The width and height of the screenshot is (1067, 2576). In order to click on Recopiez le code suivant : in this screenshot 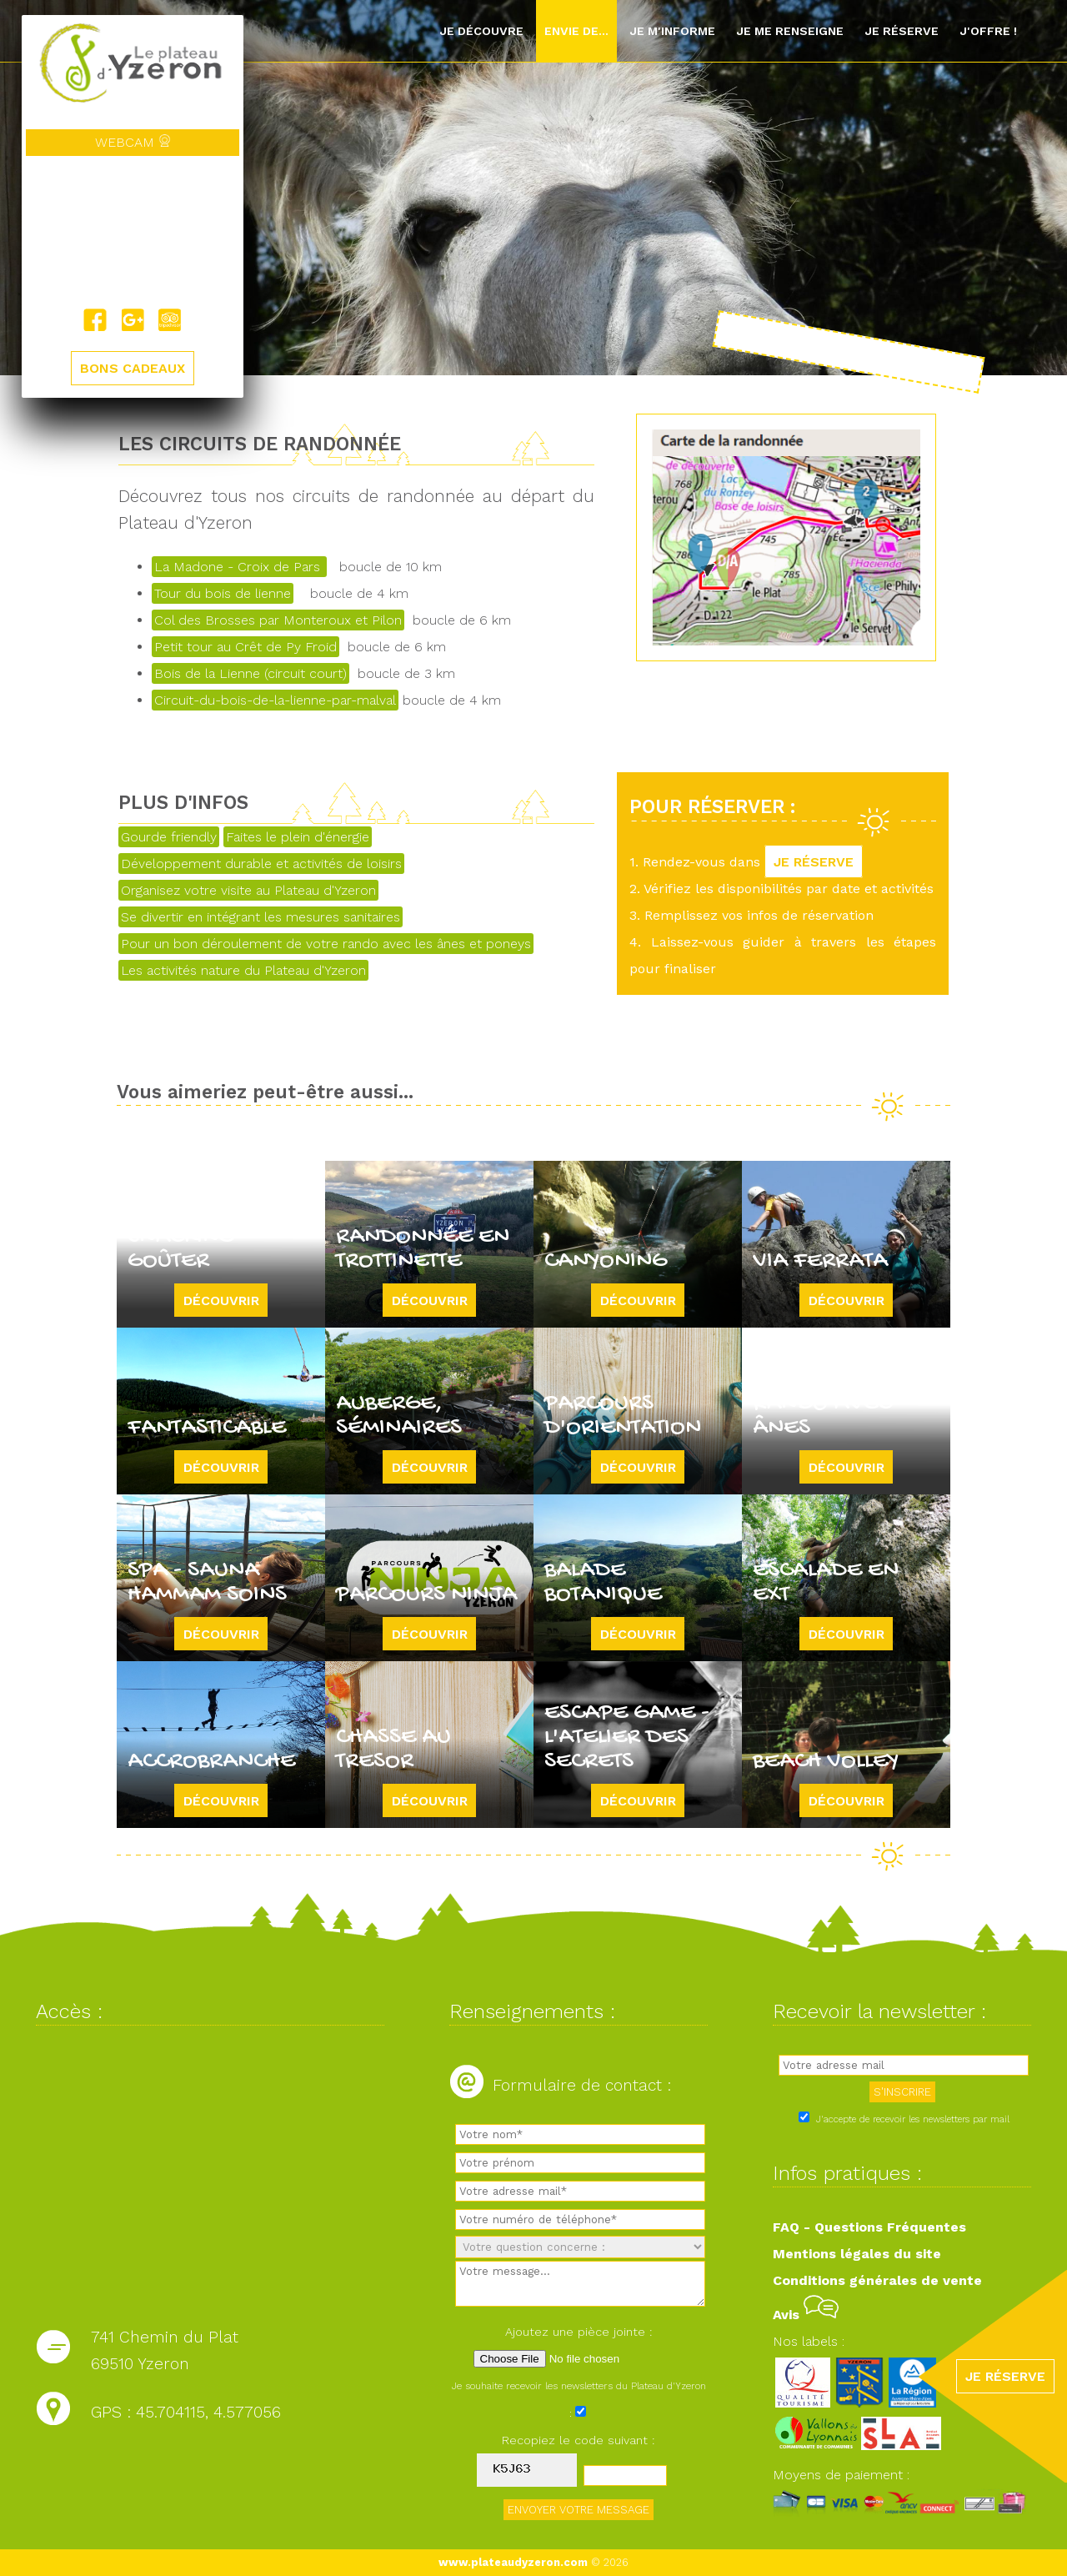, I will do `click(578, 2440)`.